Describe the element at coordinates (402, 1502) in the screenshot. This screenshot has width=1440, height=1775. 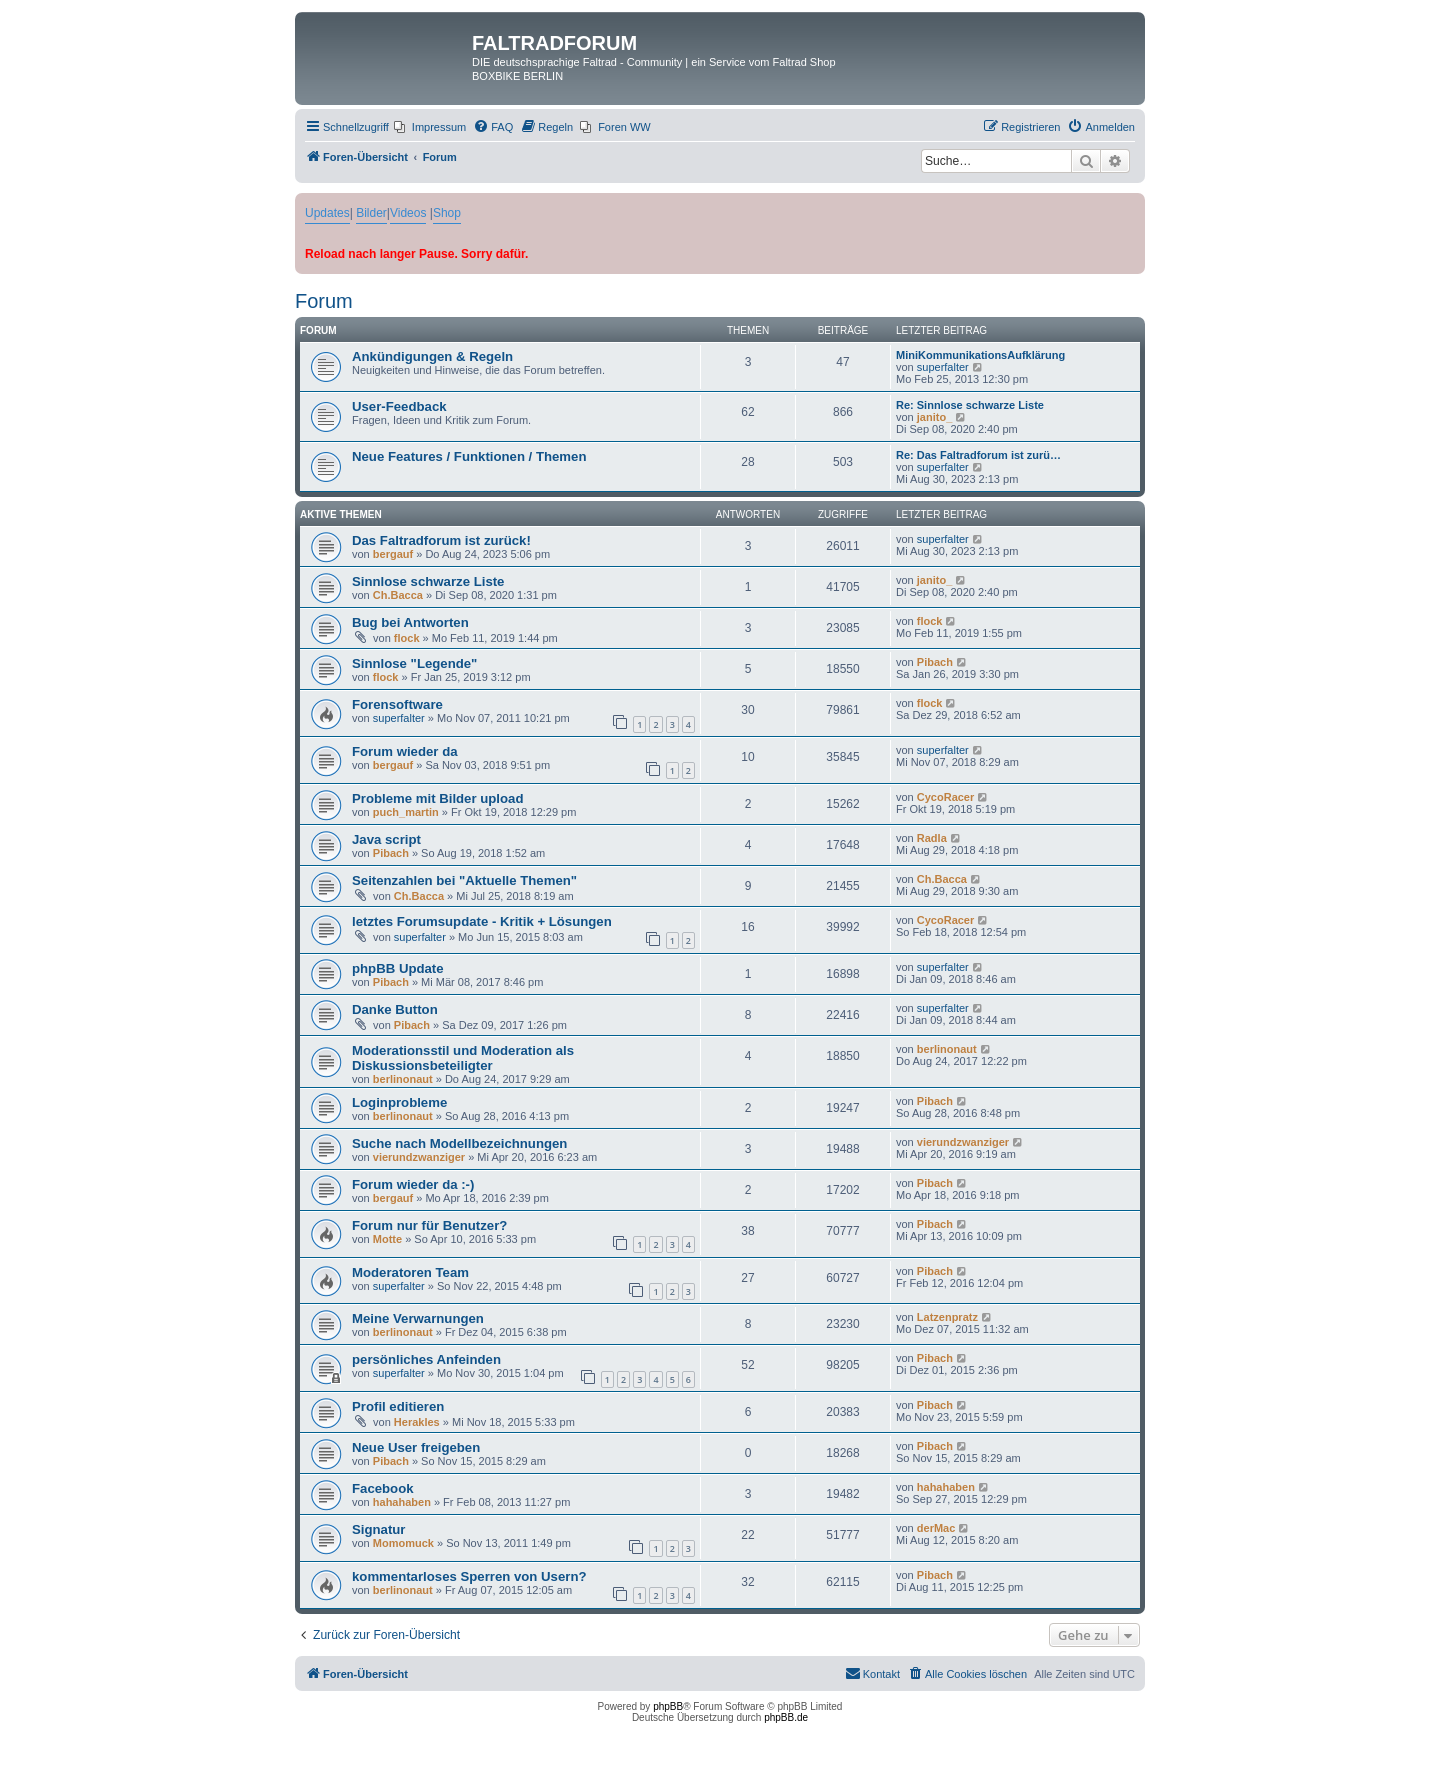
I see `hahahaben` at that location.